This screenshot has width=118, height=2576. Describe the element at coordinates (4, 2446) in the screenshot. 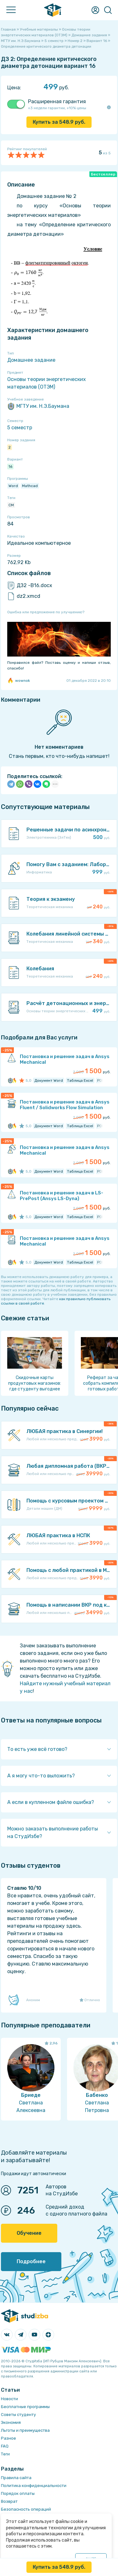

I see `FAQ` at that location.